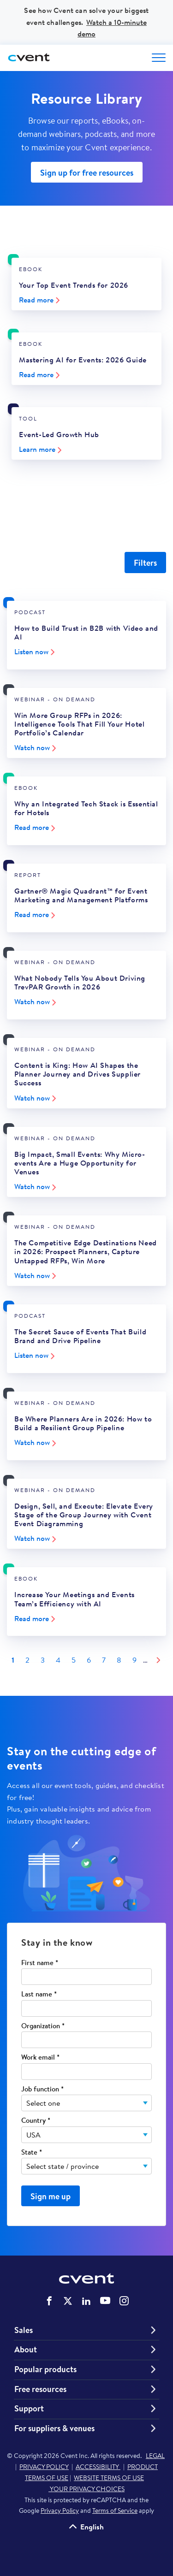 This screenshot has width=173, height=2576. What do you see at coordinates (155, 2455) in the screenshot?
I see `LEGAL` at bounding box center [155, 2455].